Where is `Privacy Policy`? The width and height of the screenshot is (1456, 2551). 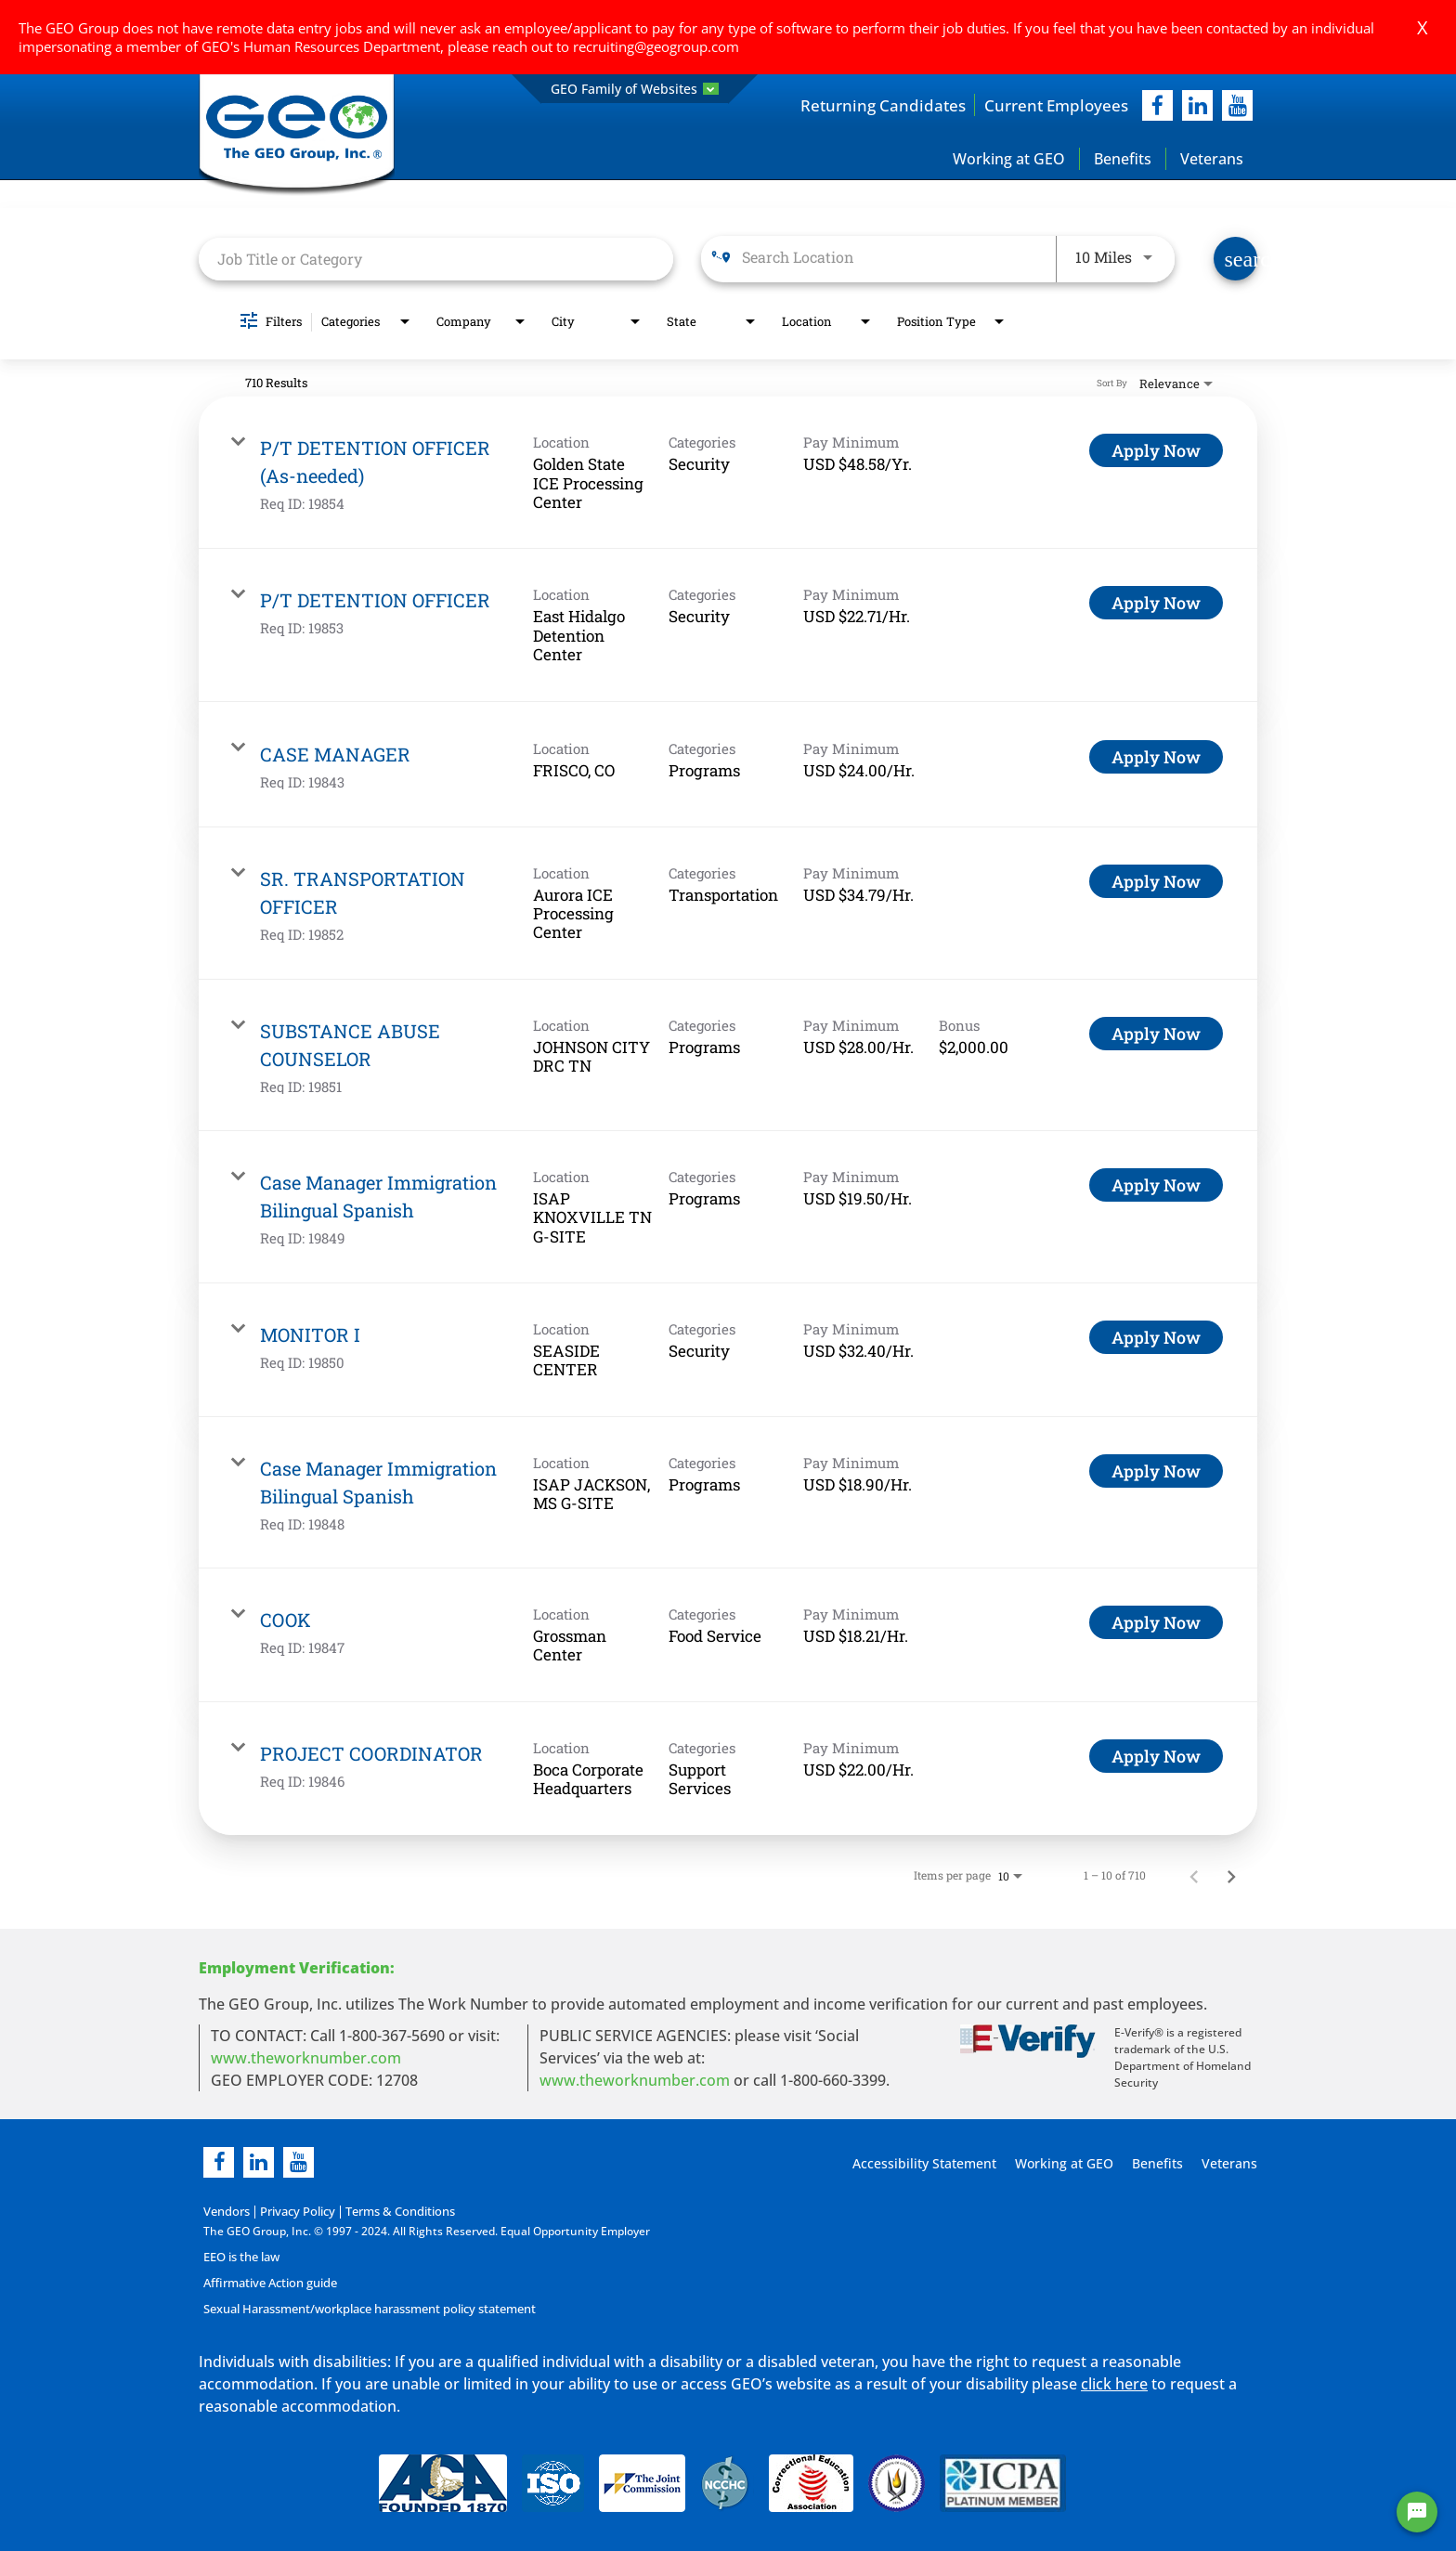 Privacy Policy is located at coordinates (292, 2212).